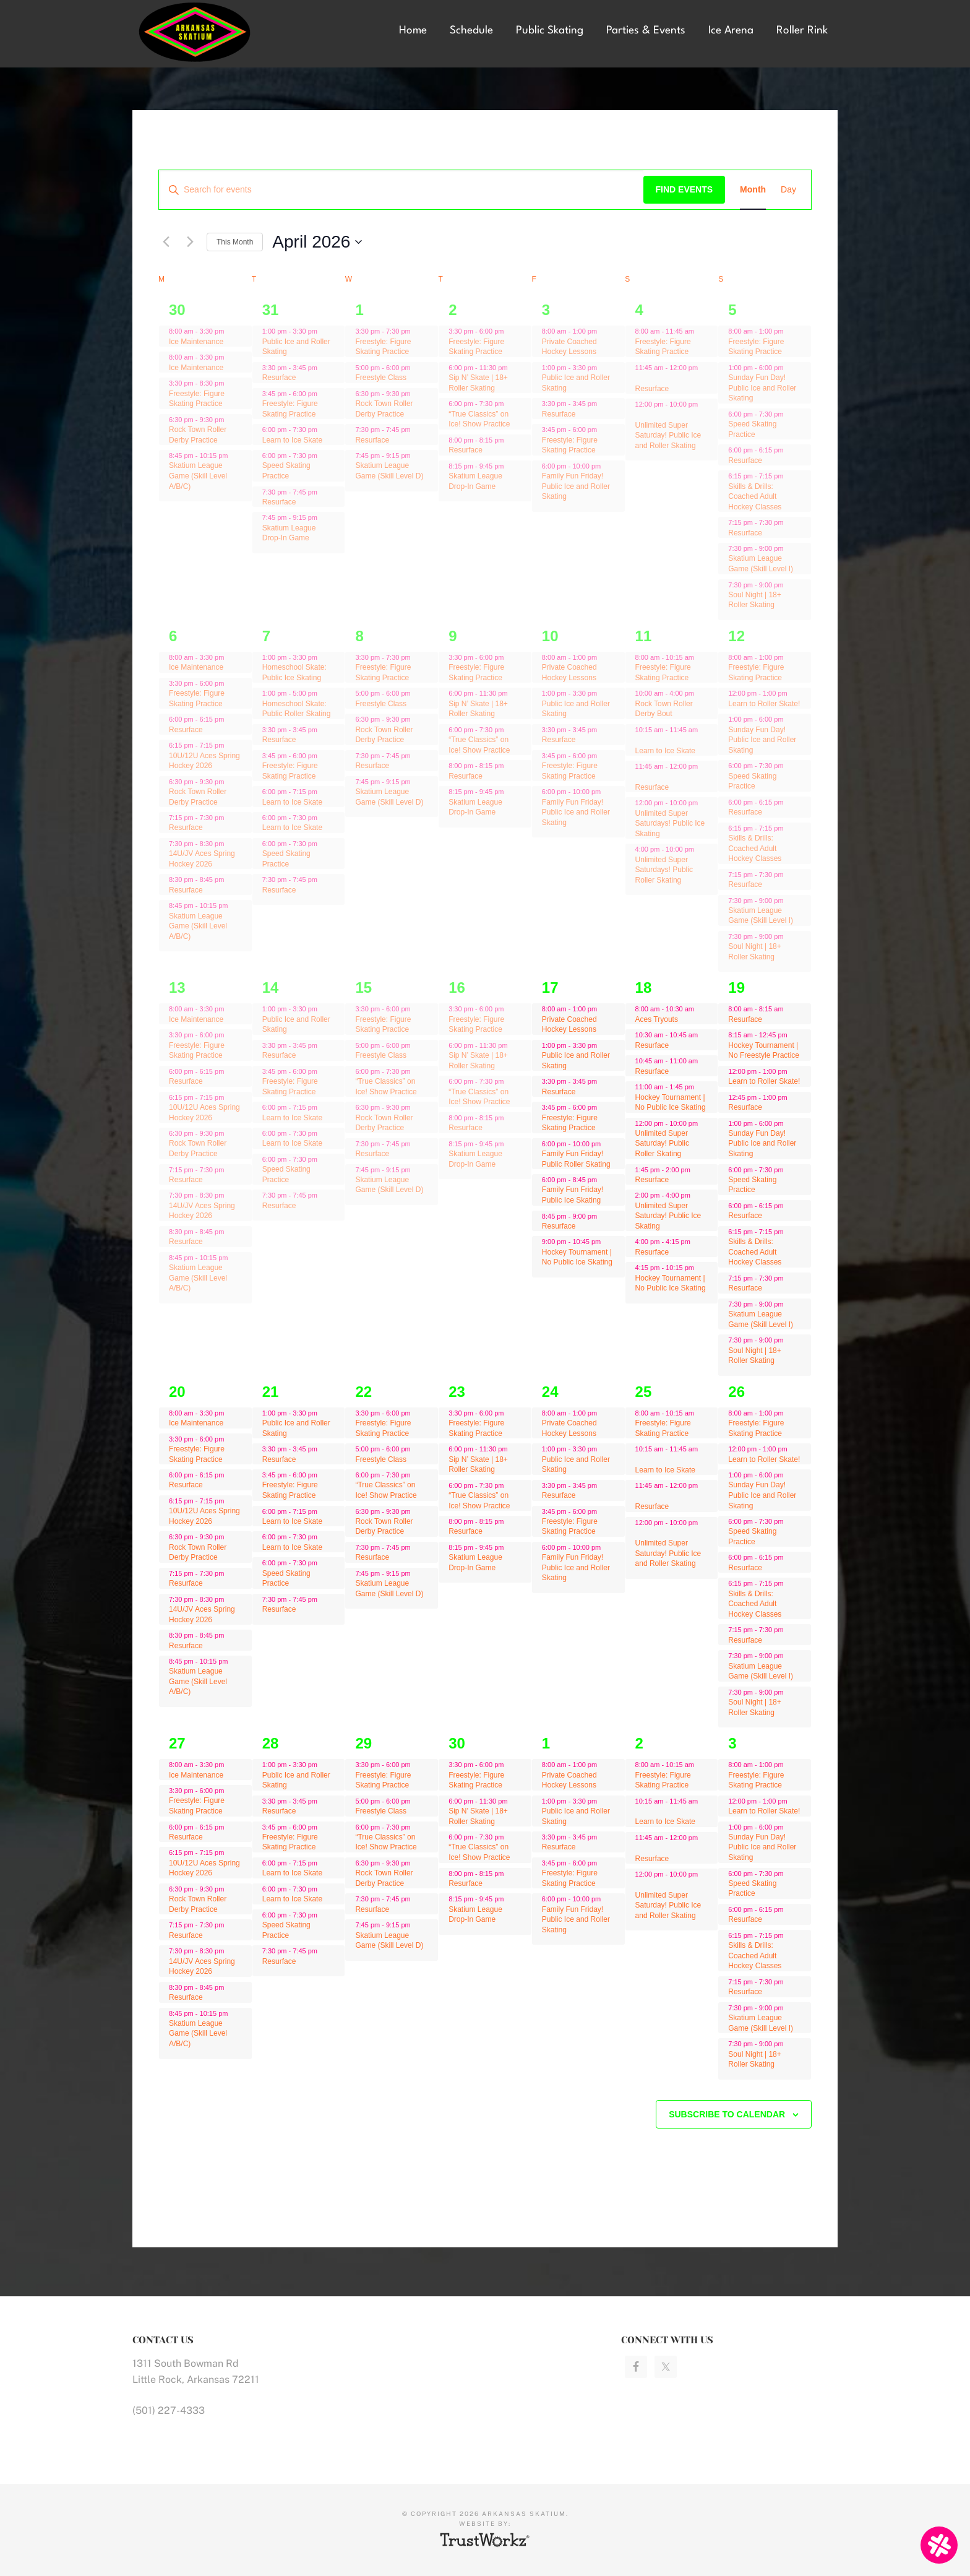 This screenshot has height=2576, width=970. I want to click on 1 [May 1], so click(546, 1743).